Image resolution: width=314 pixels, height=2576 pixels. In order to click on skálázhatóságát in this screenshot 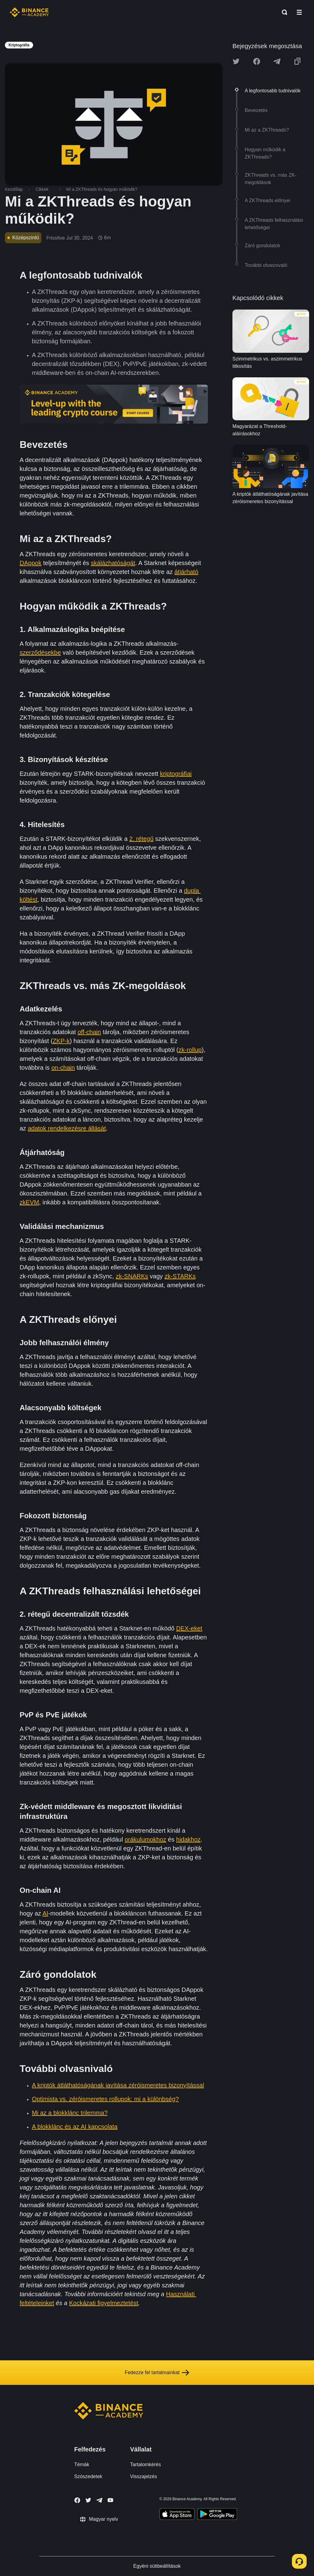, I will do `click(113, 563)`.